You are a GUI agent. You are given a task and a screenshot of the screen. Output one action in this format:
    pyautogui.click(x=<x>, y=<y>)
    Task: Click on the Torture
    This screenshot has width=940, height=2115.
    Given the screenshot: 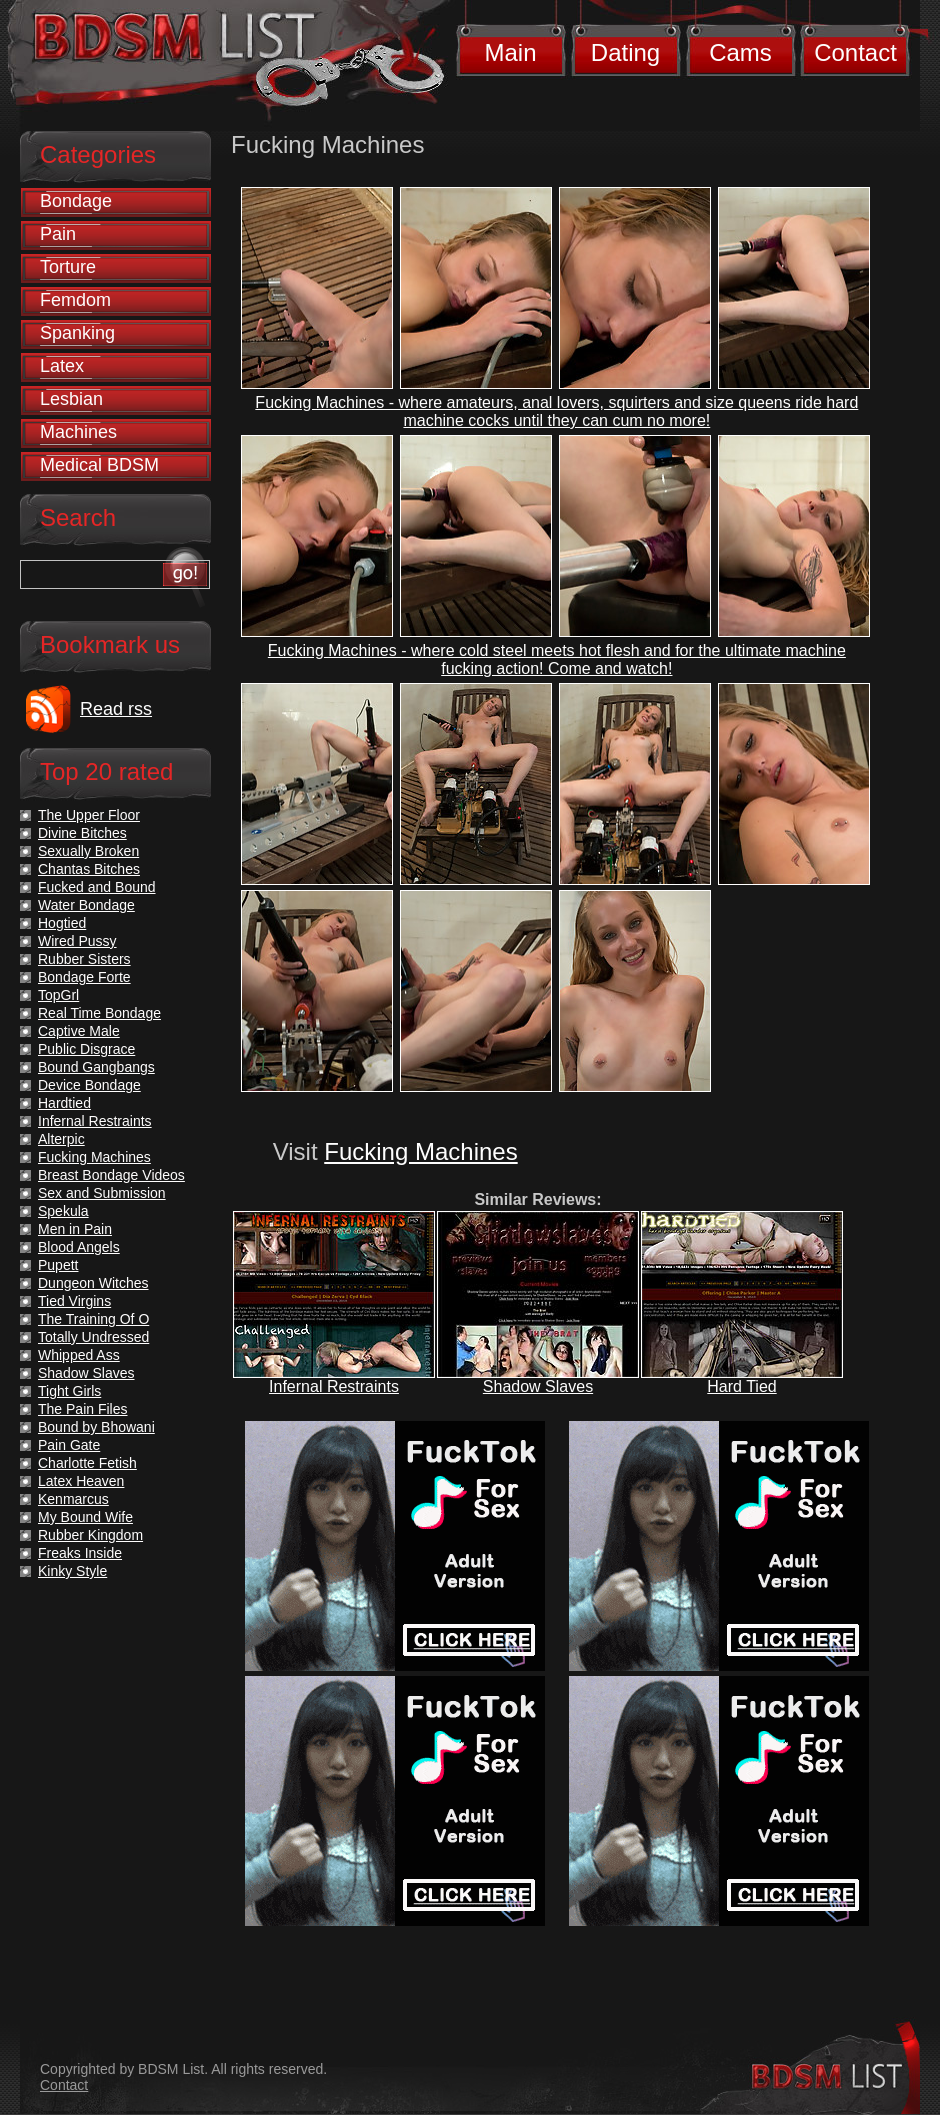 What is the action you would take?
    pyautogui.click(x=68, y=267)
    